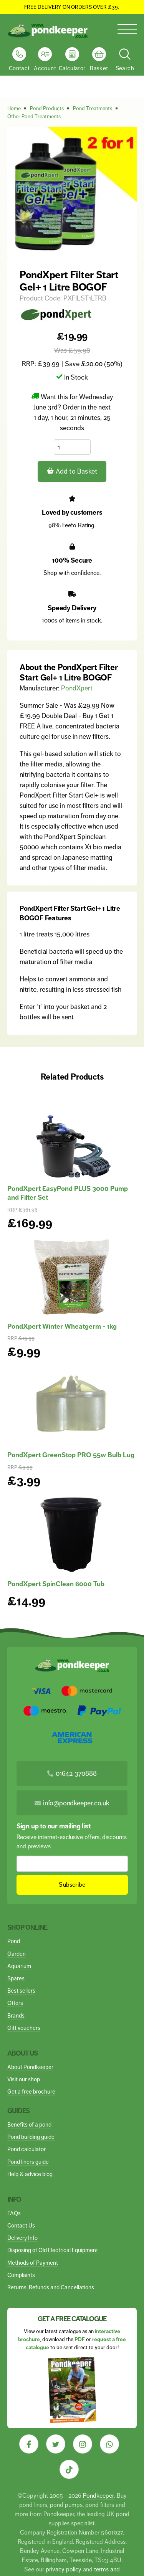  Describe the element at coordinates (72, 1884) in the screenshot. I see `Subscribe` at that location.